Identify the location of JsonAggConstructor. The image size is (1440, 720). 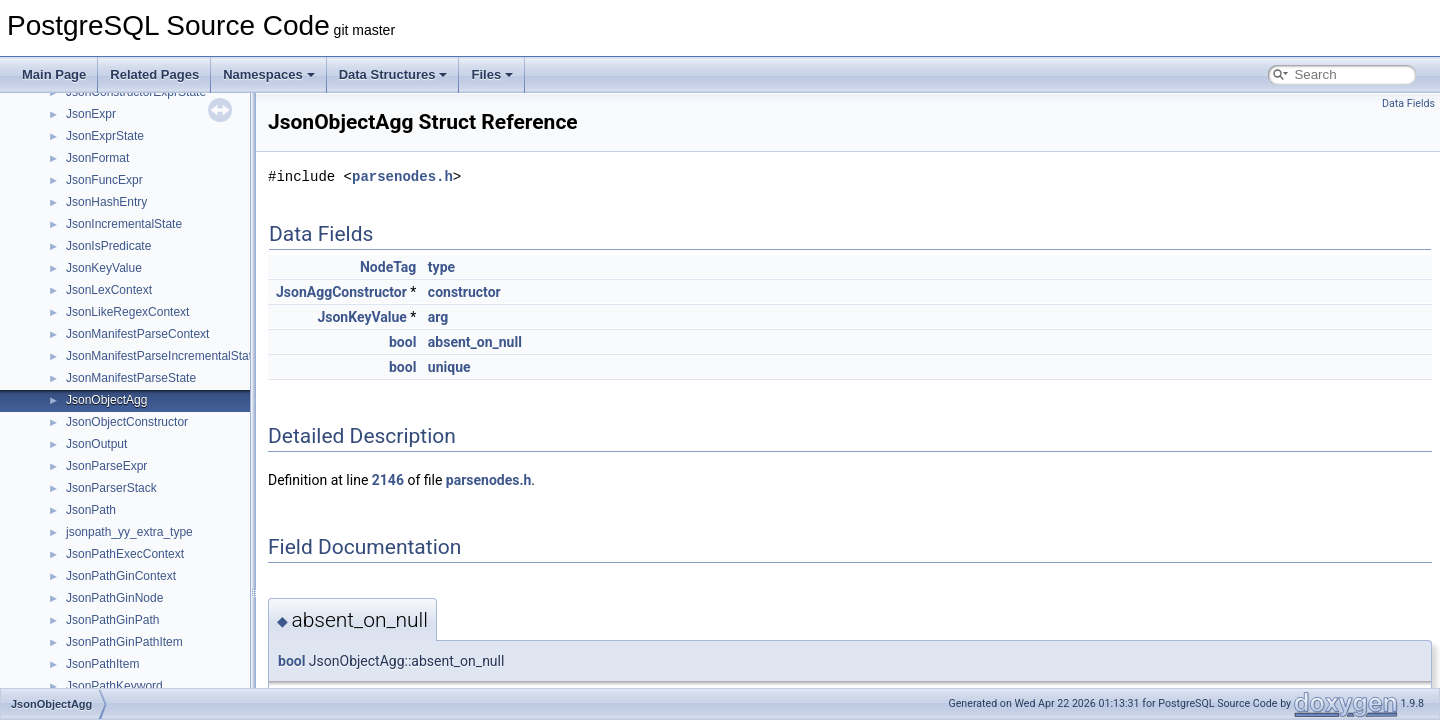
(341, 292).